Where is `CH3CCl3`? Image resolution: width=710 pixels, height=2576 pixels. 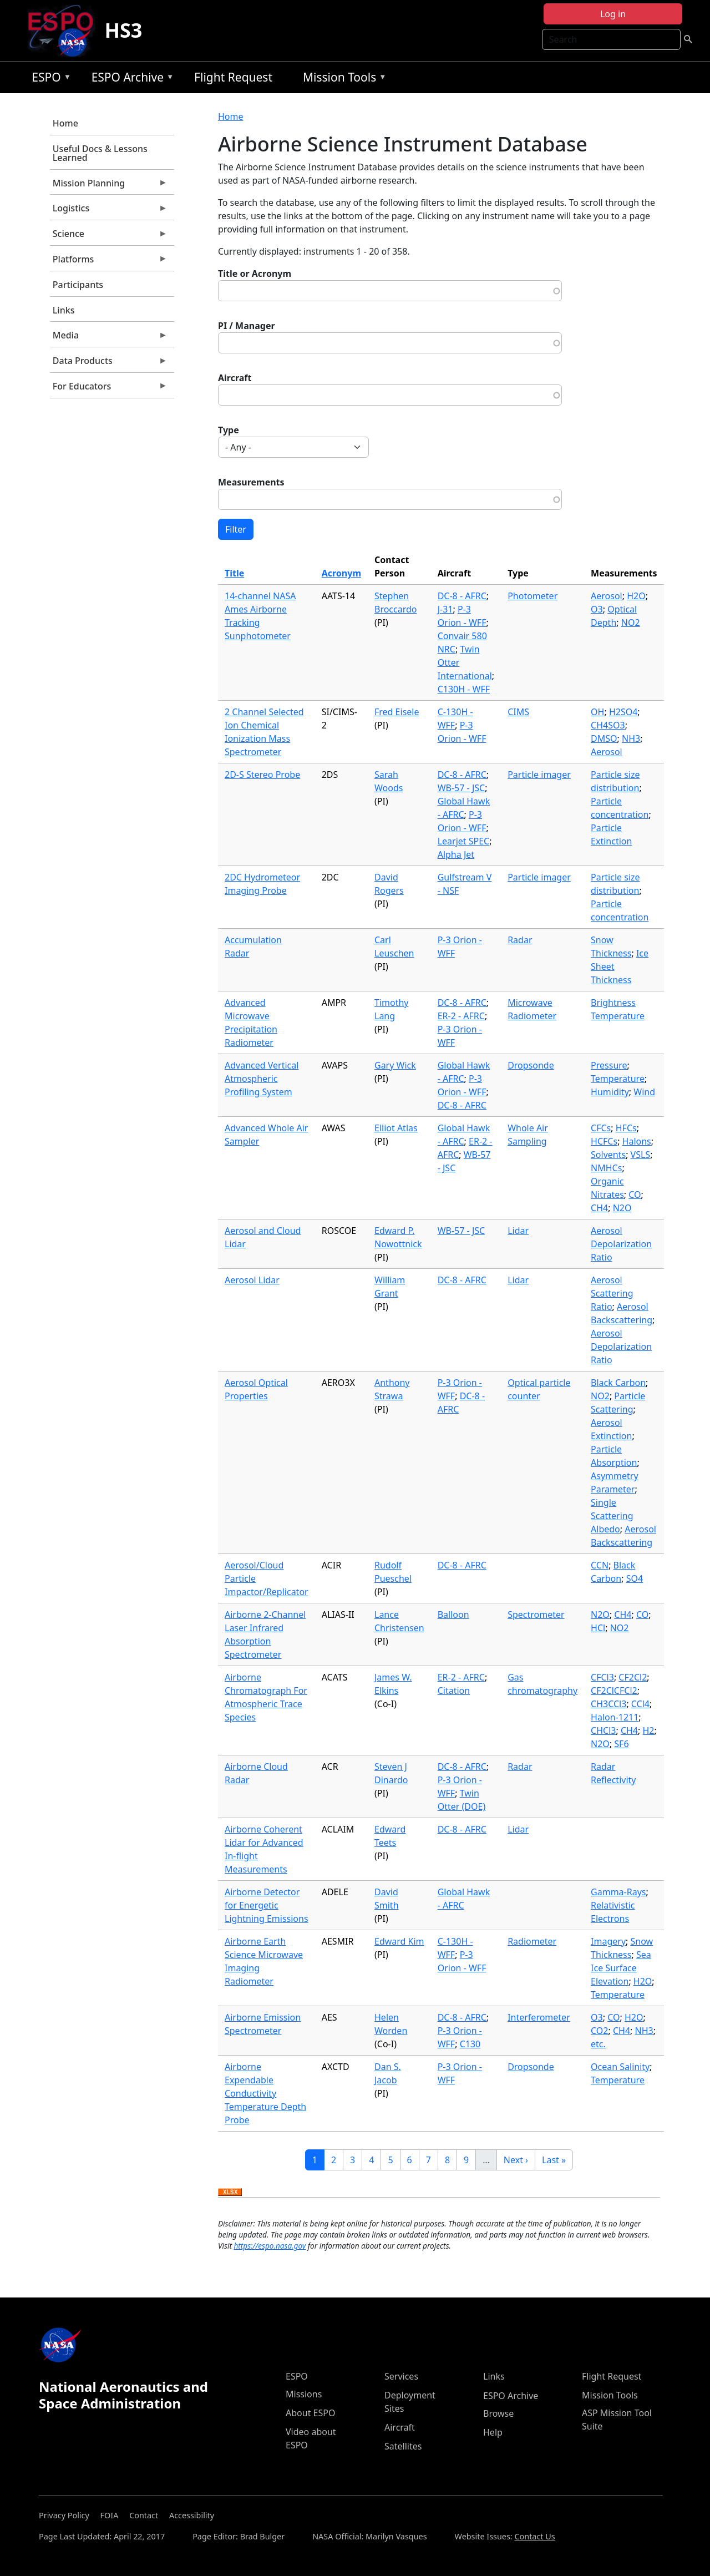
CH3CCl3 is located at coordinates (608, 1704).